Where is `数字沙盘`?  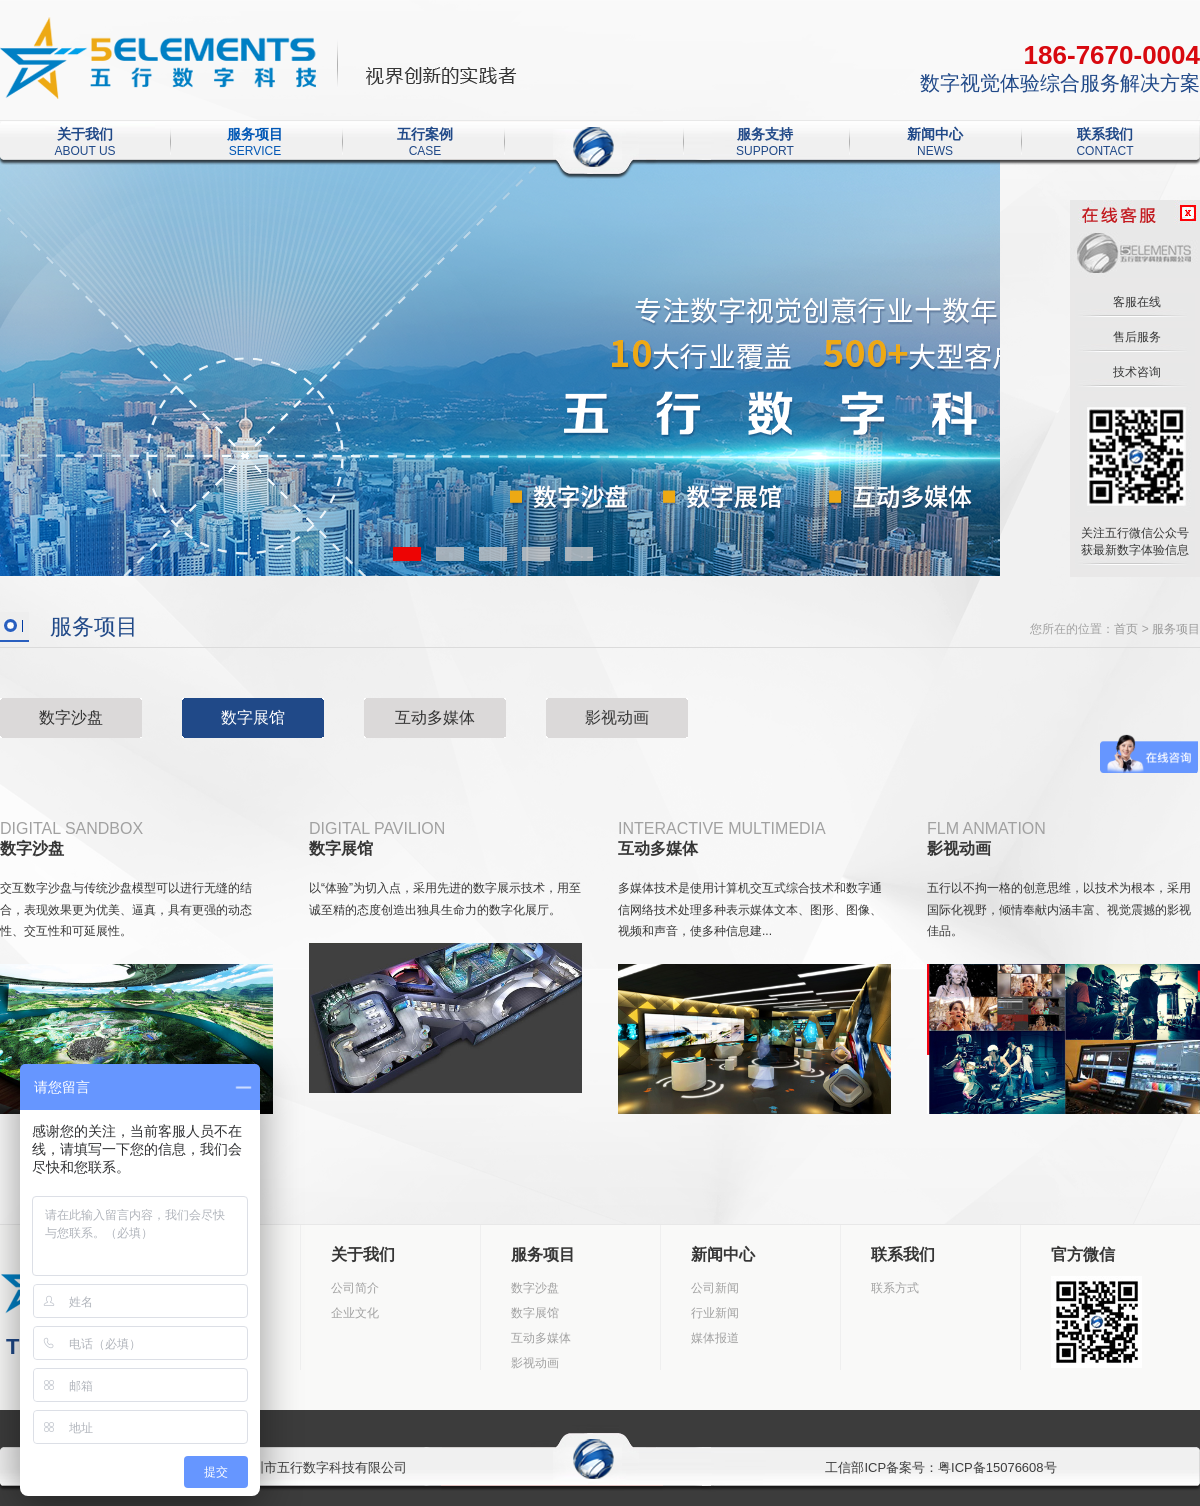
数字沙盘 is located at coordinates (71, 717).